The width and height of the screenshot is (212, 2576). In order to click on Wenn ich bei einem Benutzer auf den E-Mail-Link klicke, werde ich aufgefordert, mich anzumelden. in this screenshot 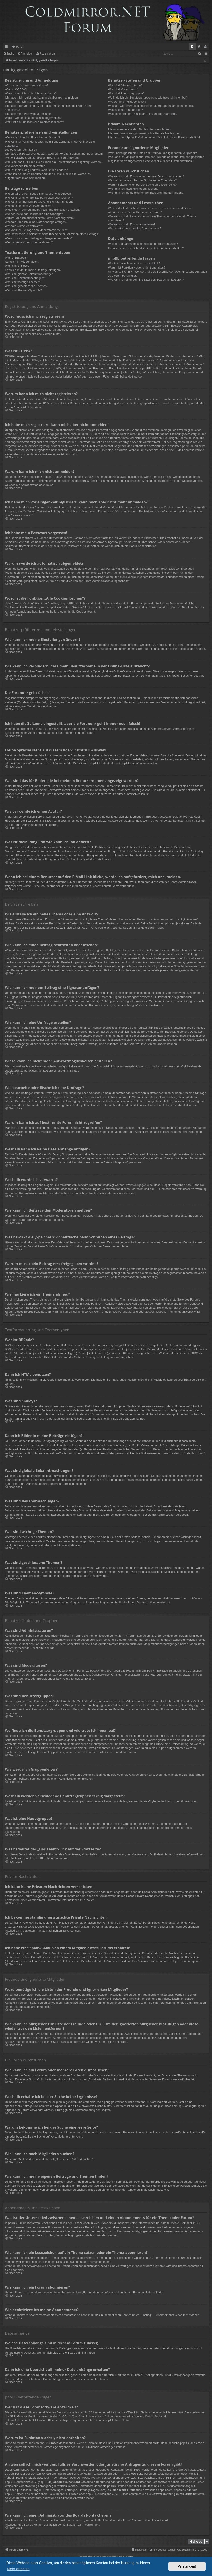, I will do `click(48, 176)`.